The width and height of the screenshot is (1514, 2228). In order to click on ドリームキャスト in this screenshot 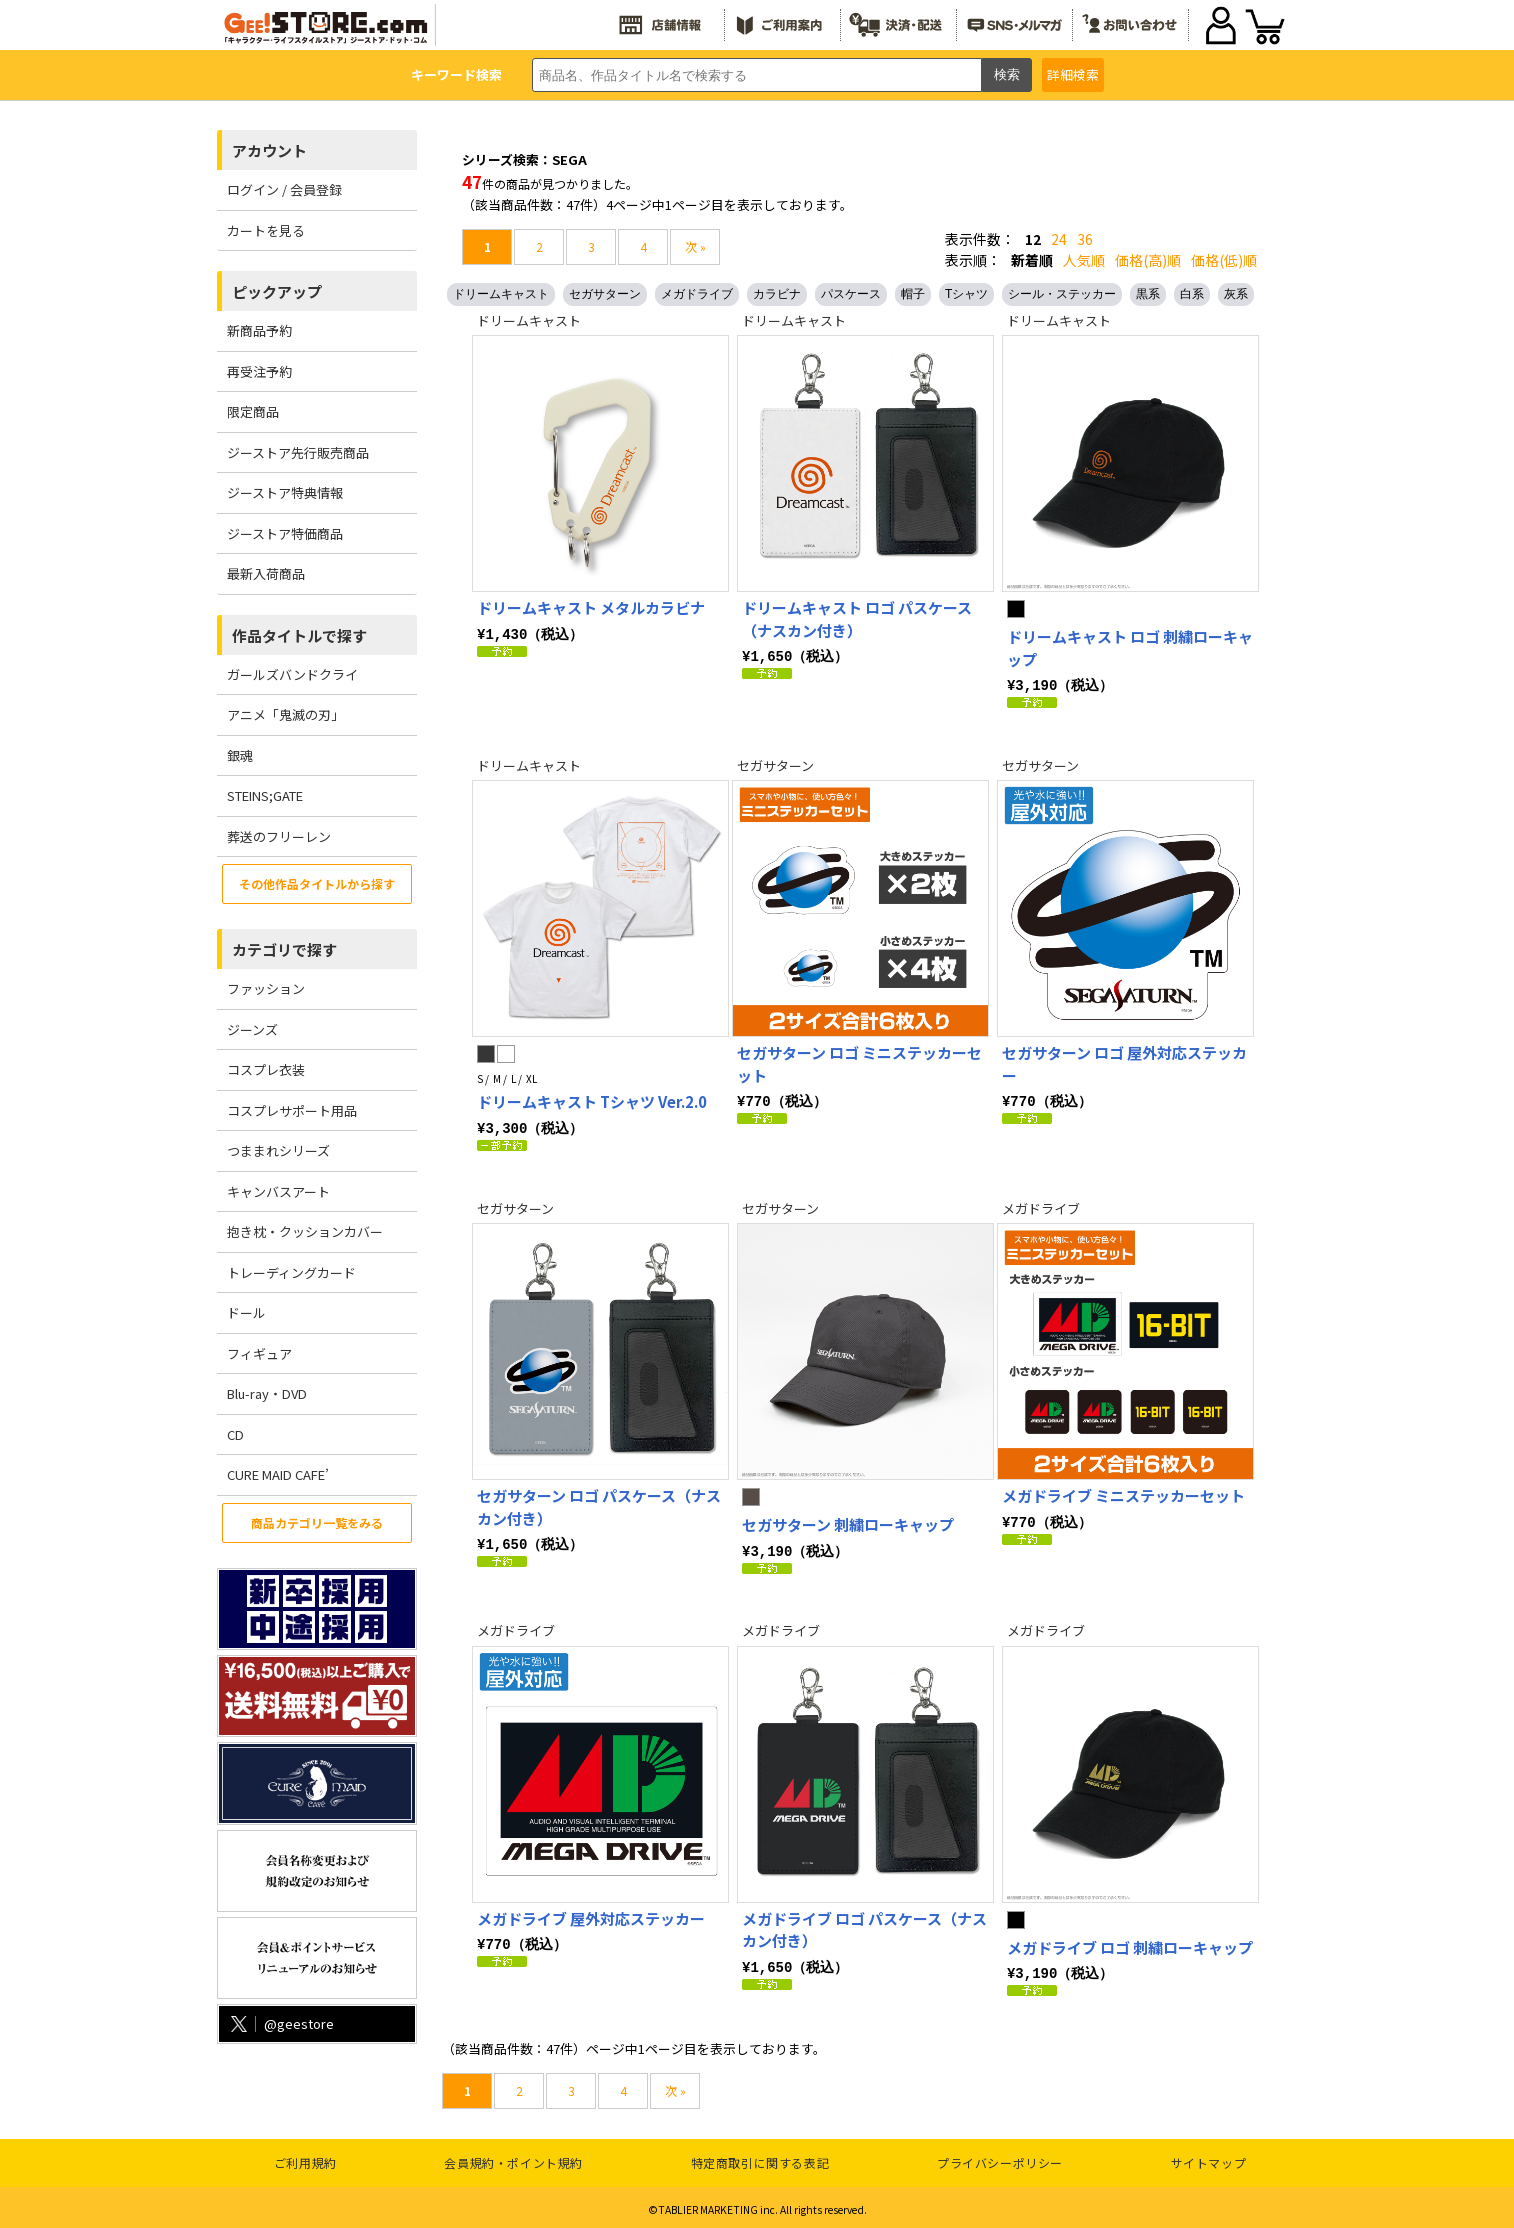, I will do `click(501, 294)`.